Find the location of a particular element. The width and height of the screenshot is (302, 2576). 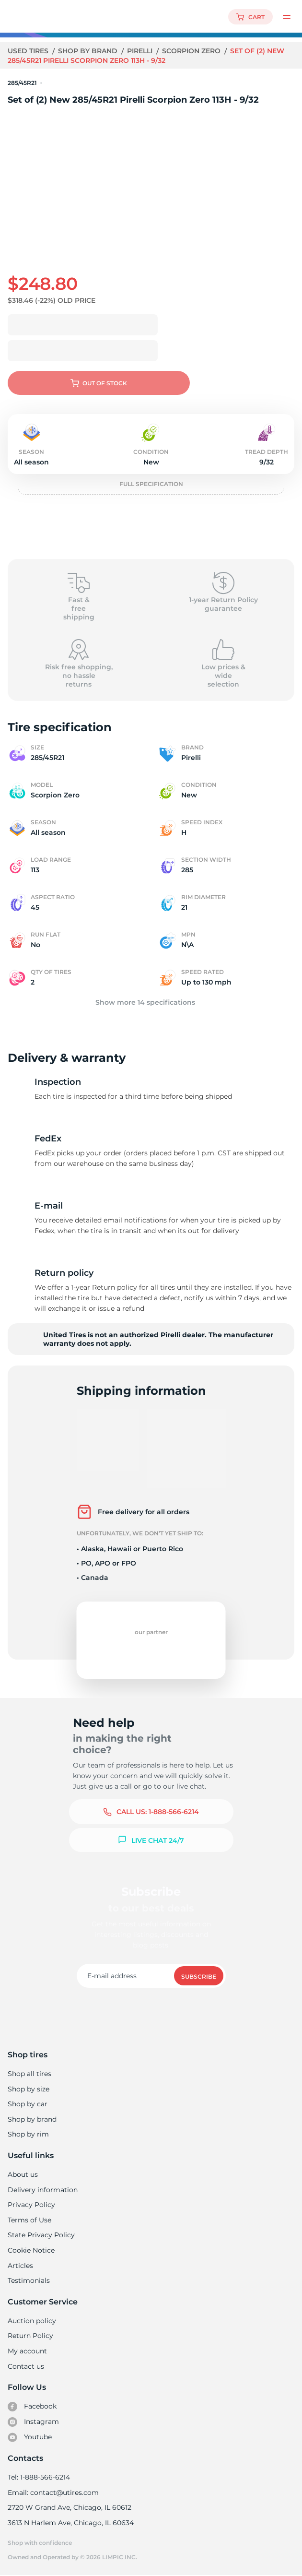

My account is located at coordinates (27, 2351).